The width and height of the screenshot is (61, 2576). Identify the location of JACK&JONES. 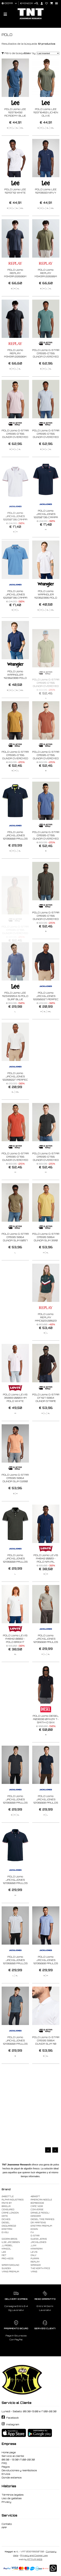
(38, 2242).